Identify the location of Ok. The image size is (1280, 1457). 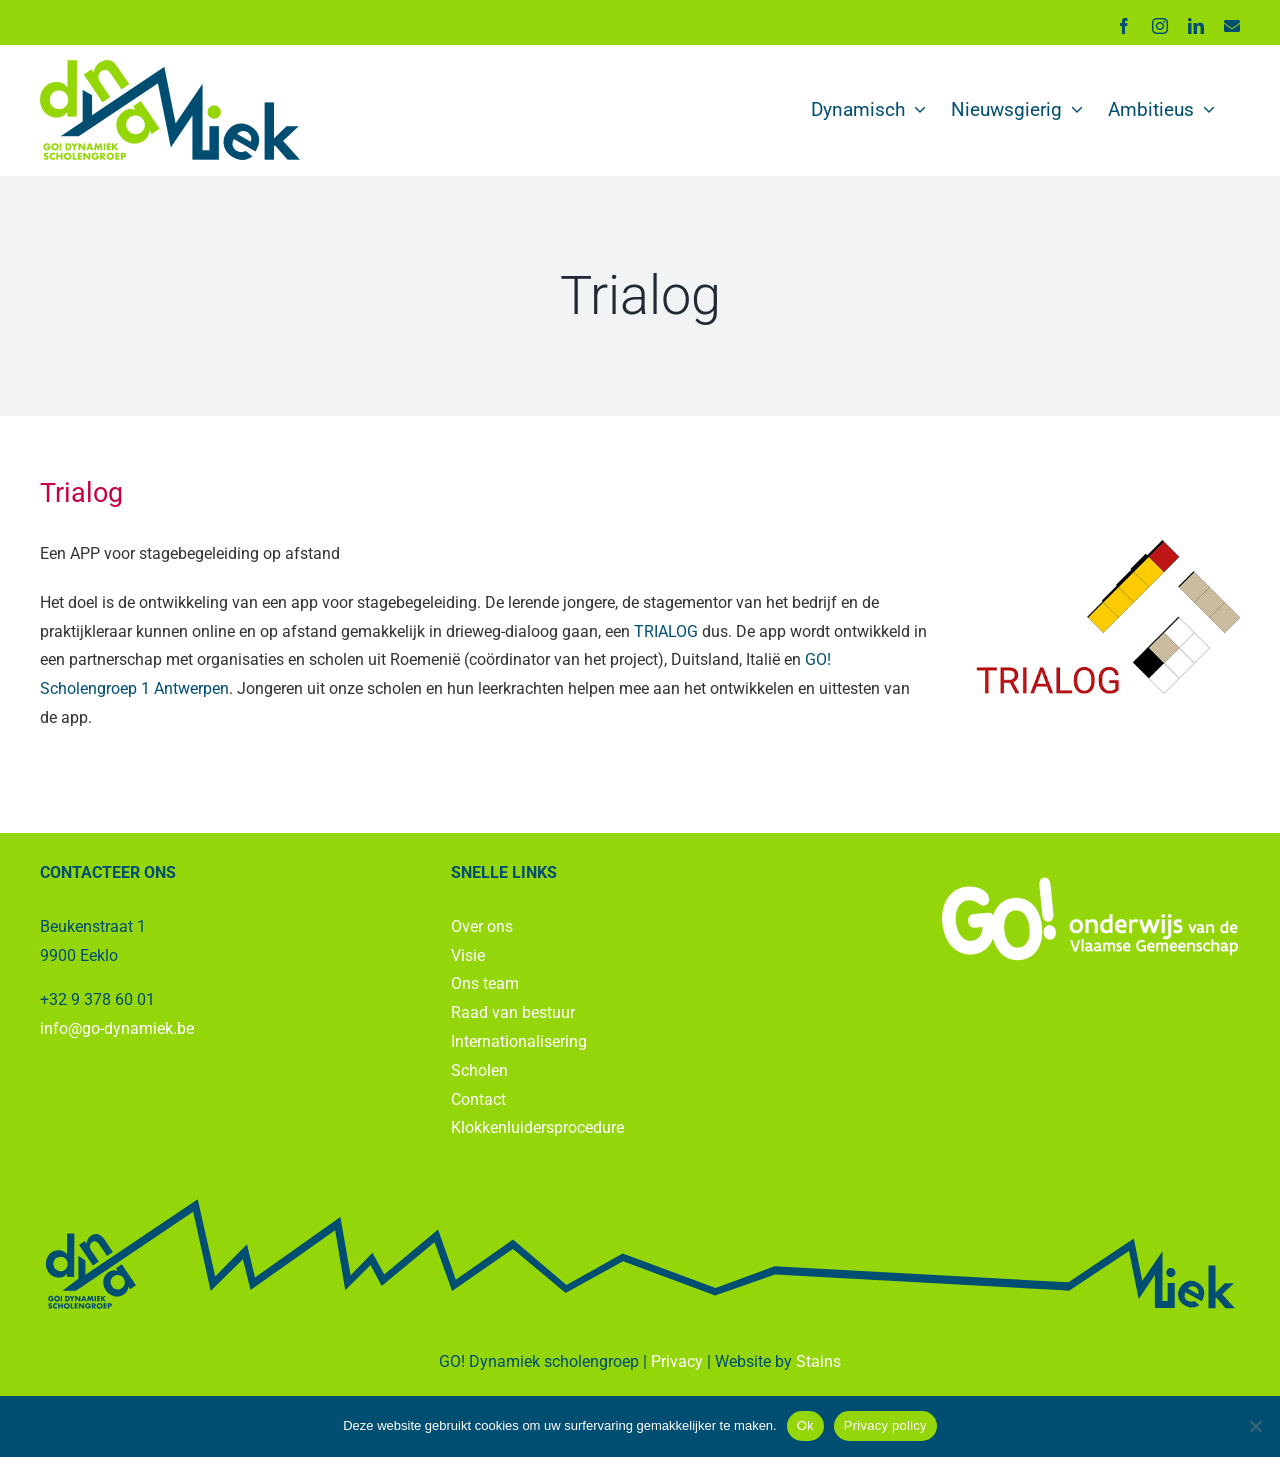
(805, 1425).